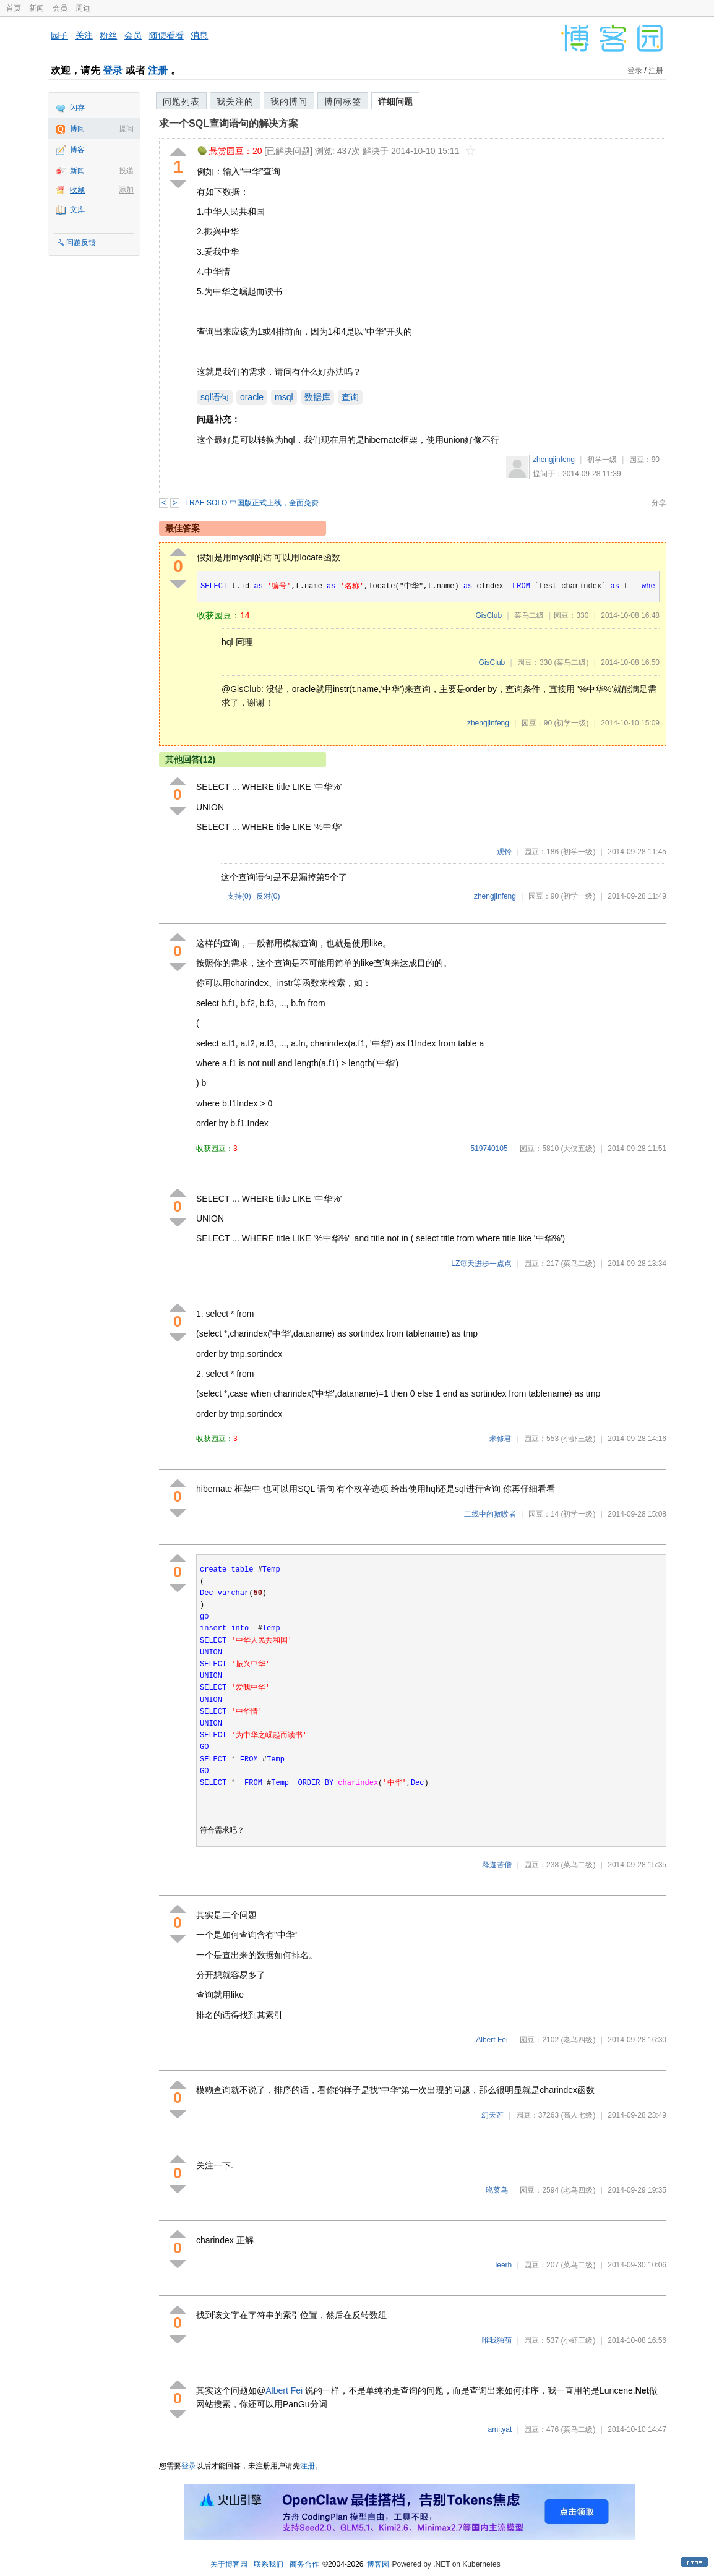 The width and height of the screenshot is (714, 2576). I want to click on 晓菜鸟, so click(497, 2190).